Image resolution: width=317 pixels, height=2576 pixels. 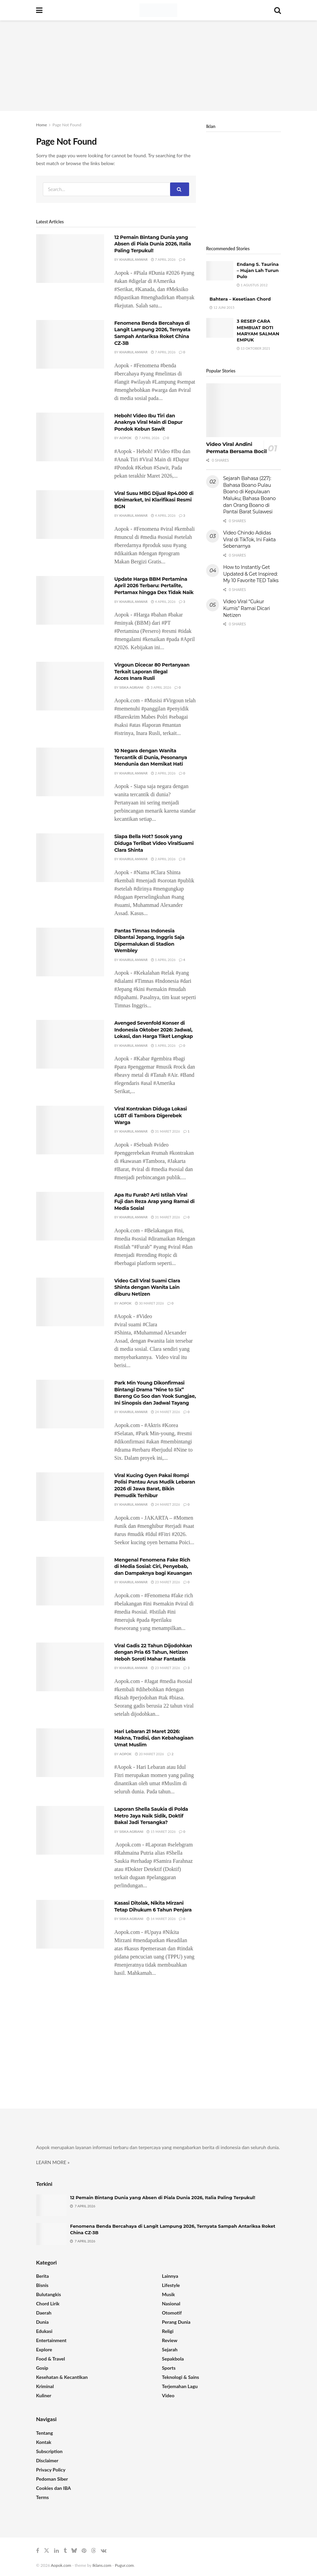 What do you see at coordinates (277, 10) in the screenshot?
I see `[Search Button]` at bounding box center [277, 10].